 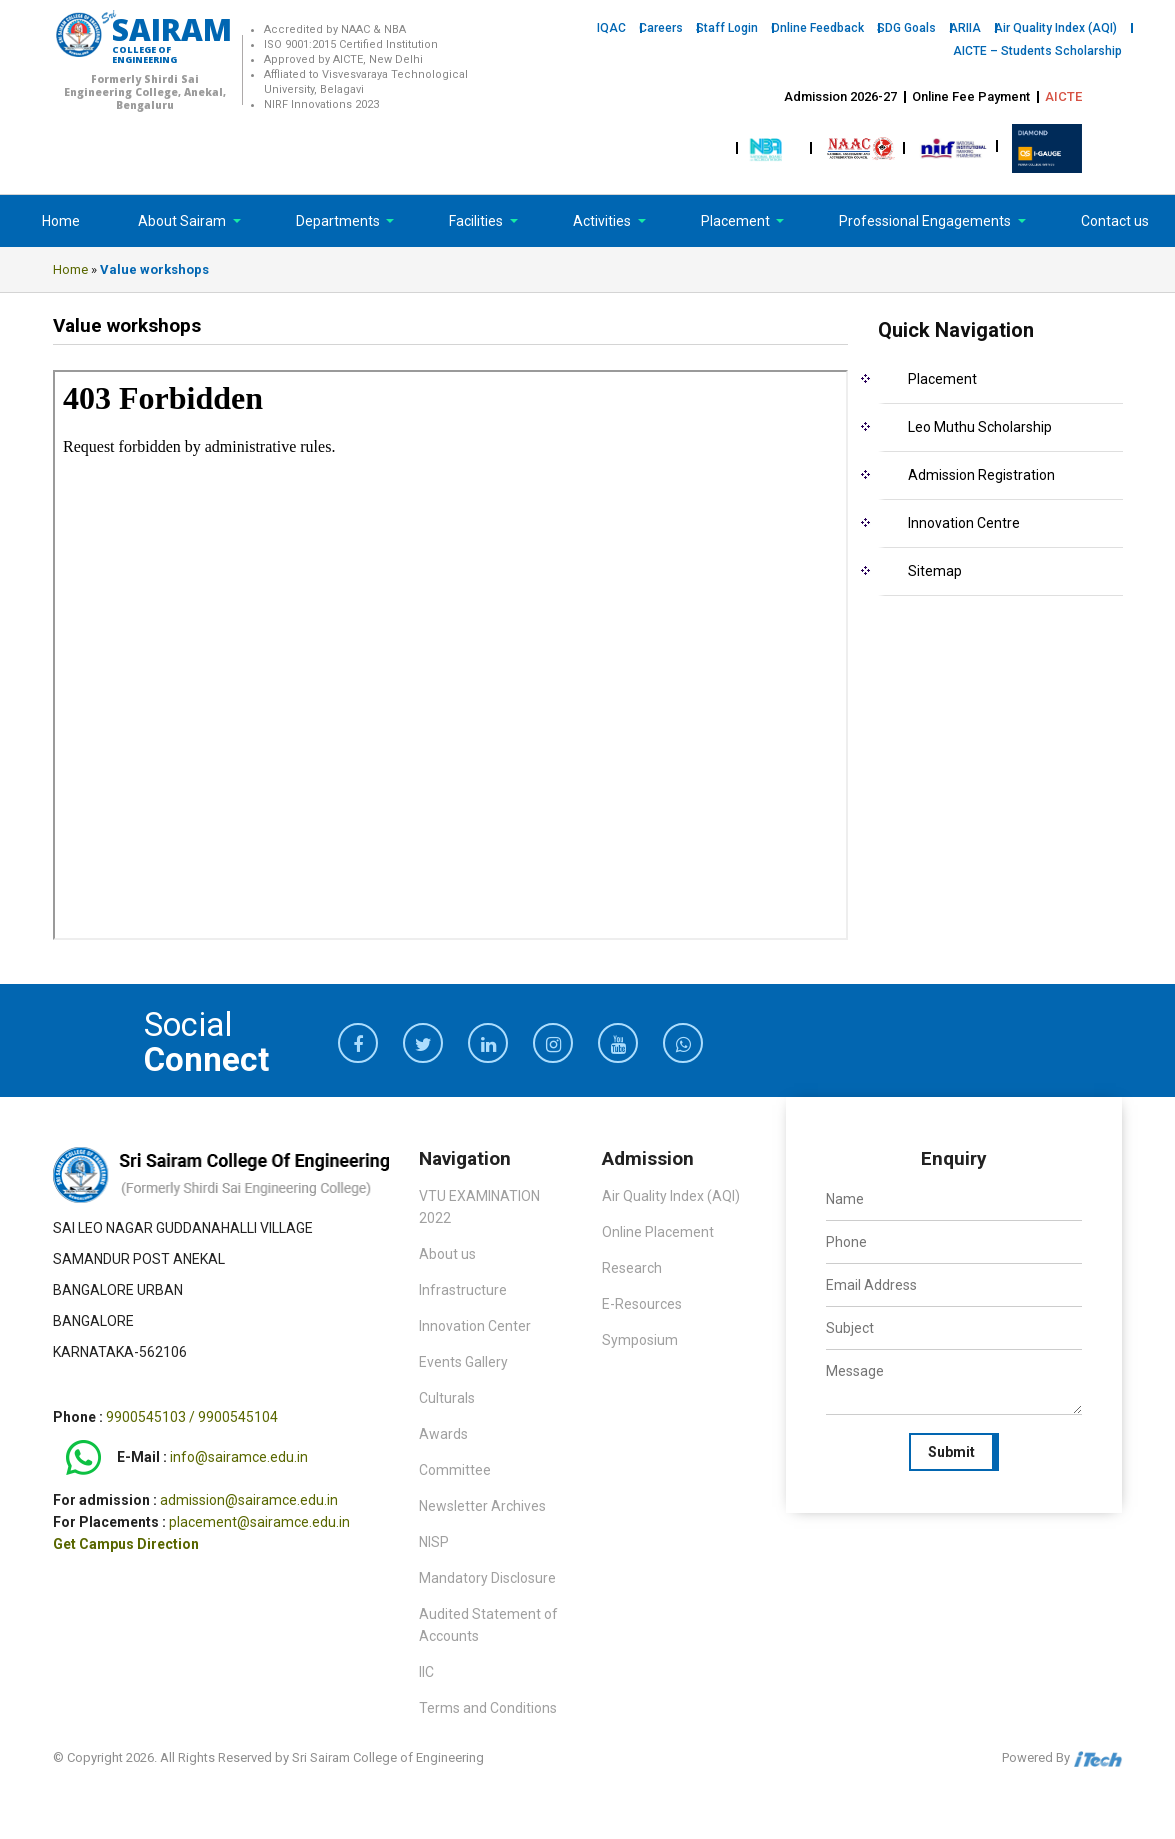 What do you see at coordinates (463, 1362) in the screenshot?
I see `Events Gallery` at bounding box center [463, 1362].